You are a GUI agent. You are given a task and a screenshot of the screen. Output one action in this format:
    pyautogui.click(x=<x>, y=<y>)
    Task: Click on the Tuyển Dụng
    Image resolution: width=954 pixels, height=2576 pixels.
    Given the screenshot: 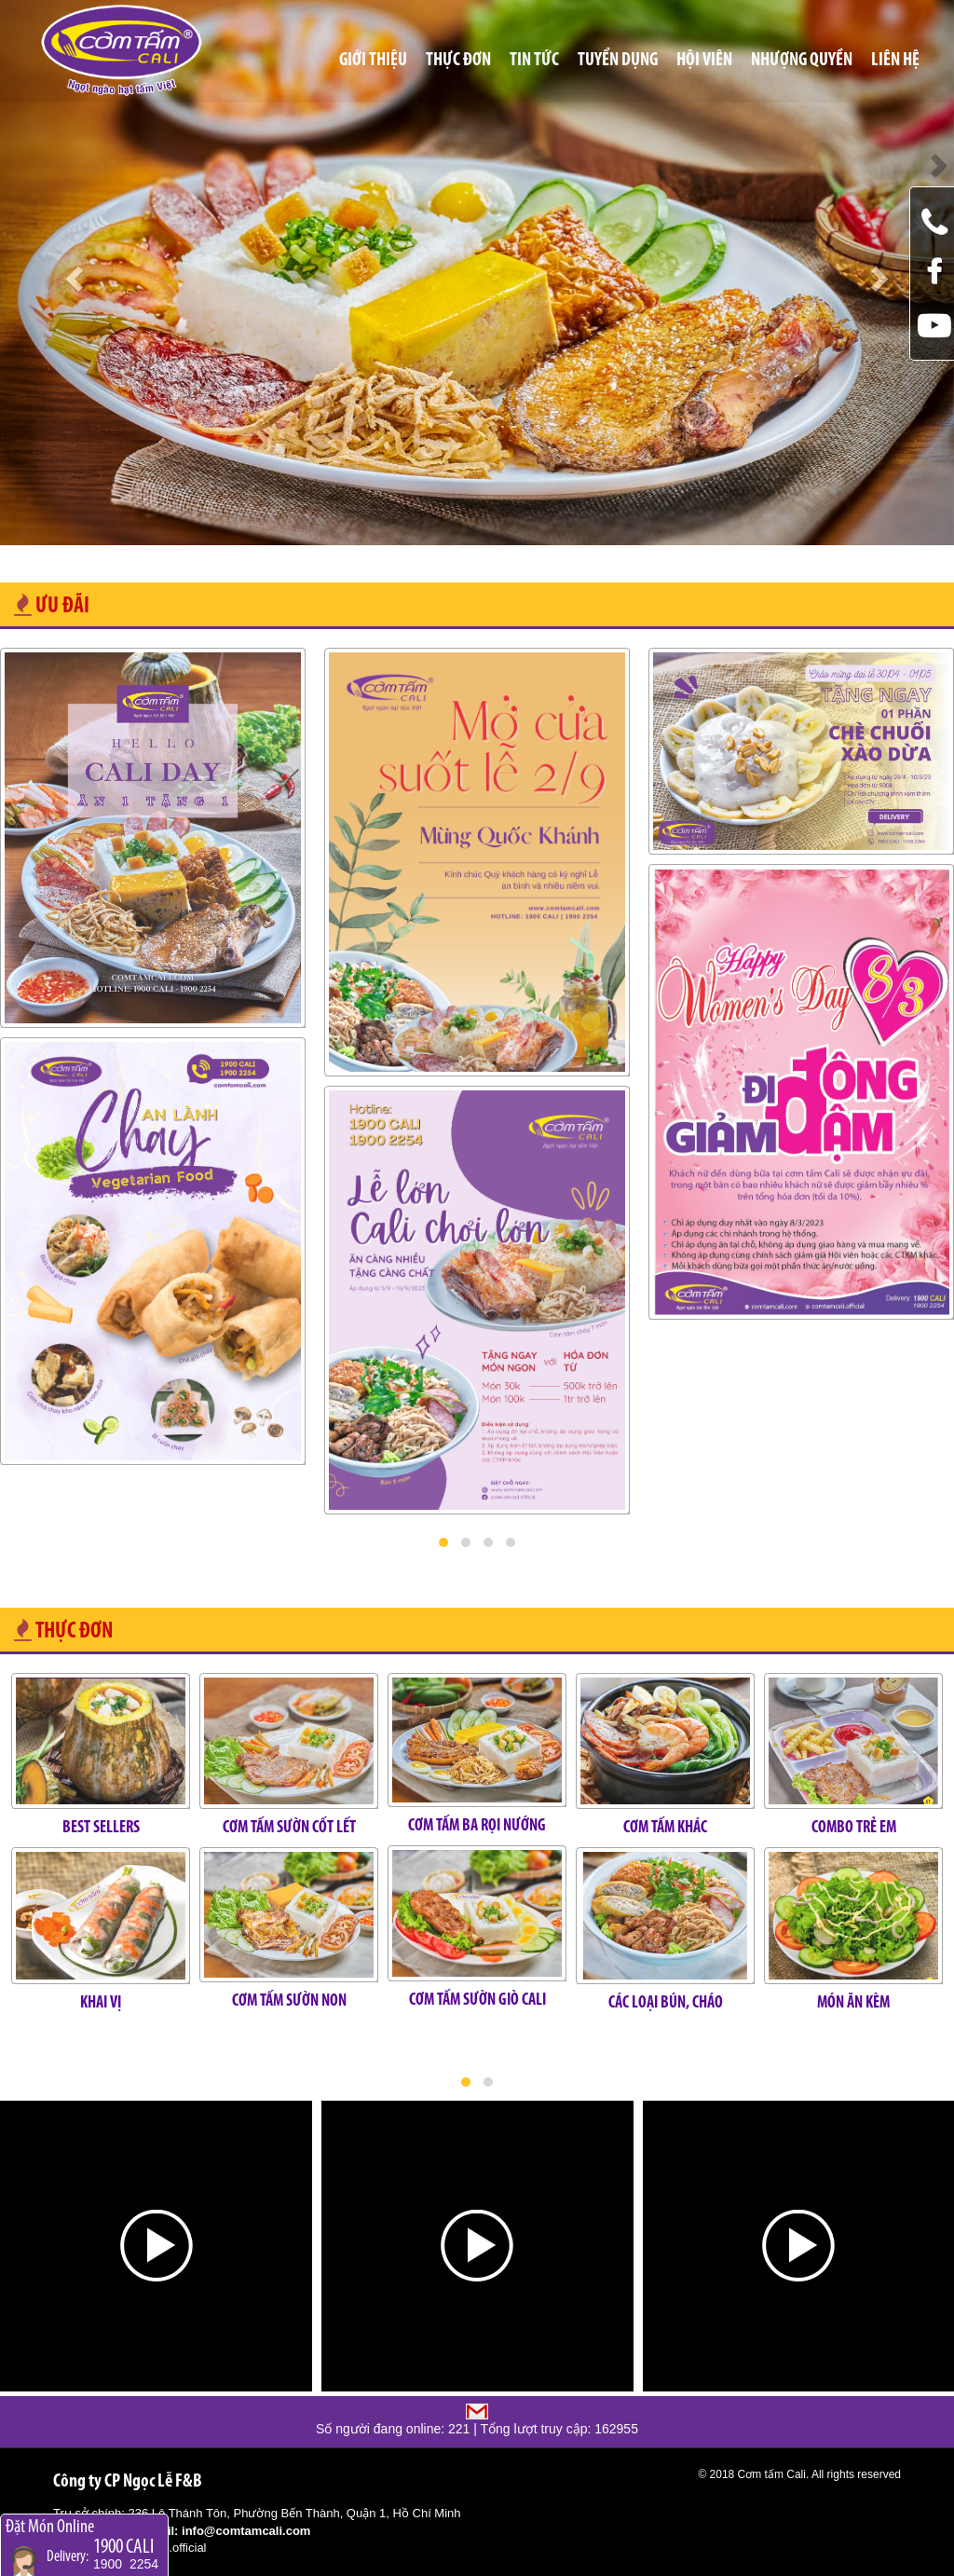 What is the action you would take?
    pyautogui.click(x=618, y=60)
    